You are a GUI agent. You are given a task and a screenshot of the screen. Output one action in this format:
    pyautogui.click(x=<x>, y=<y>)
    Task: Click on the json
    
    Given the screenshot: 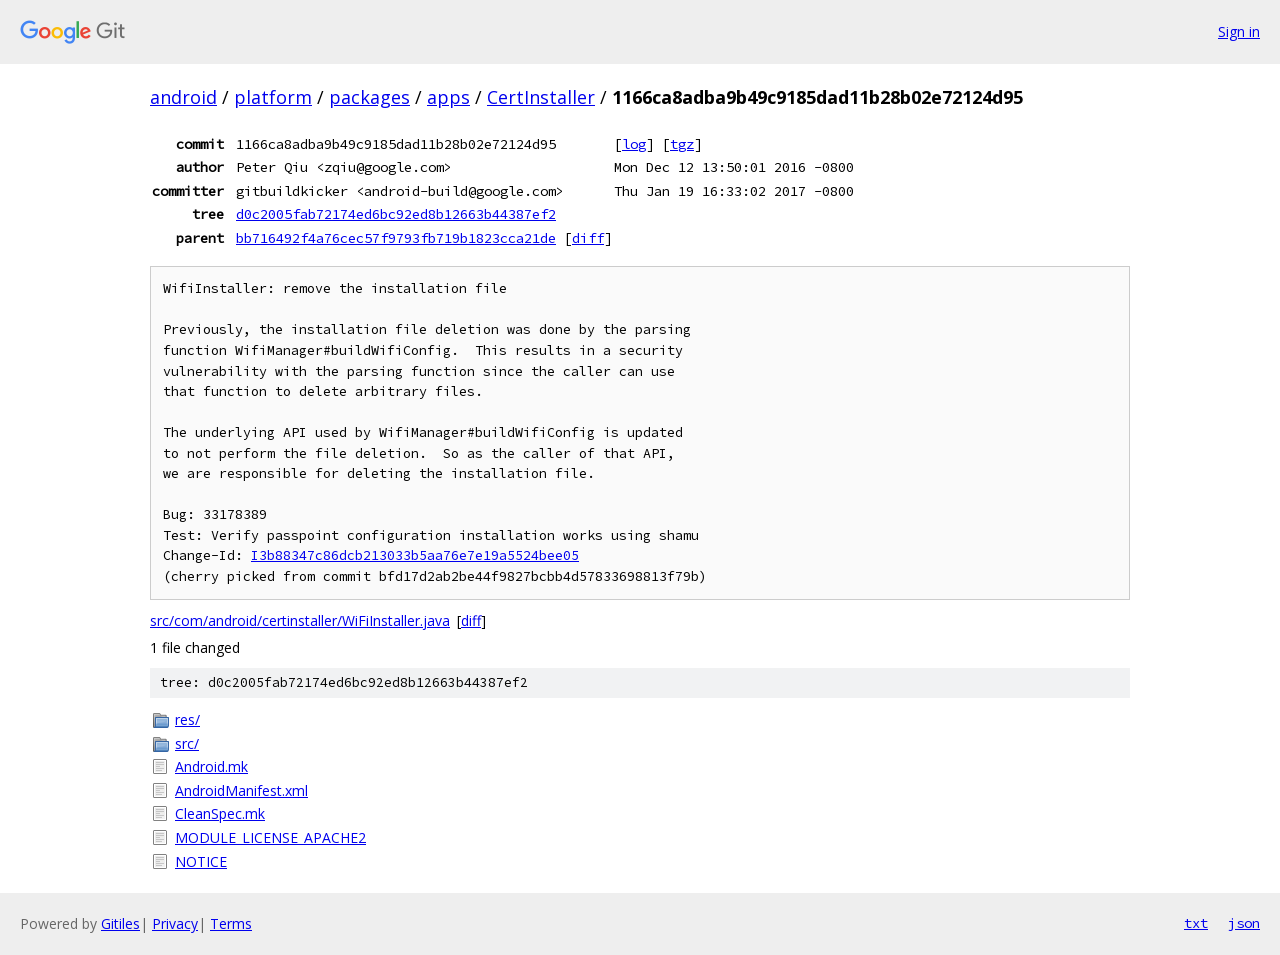 What is the action you would take?
    pyautogui.click(x=1244, y=923)
    